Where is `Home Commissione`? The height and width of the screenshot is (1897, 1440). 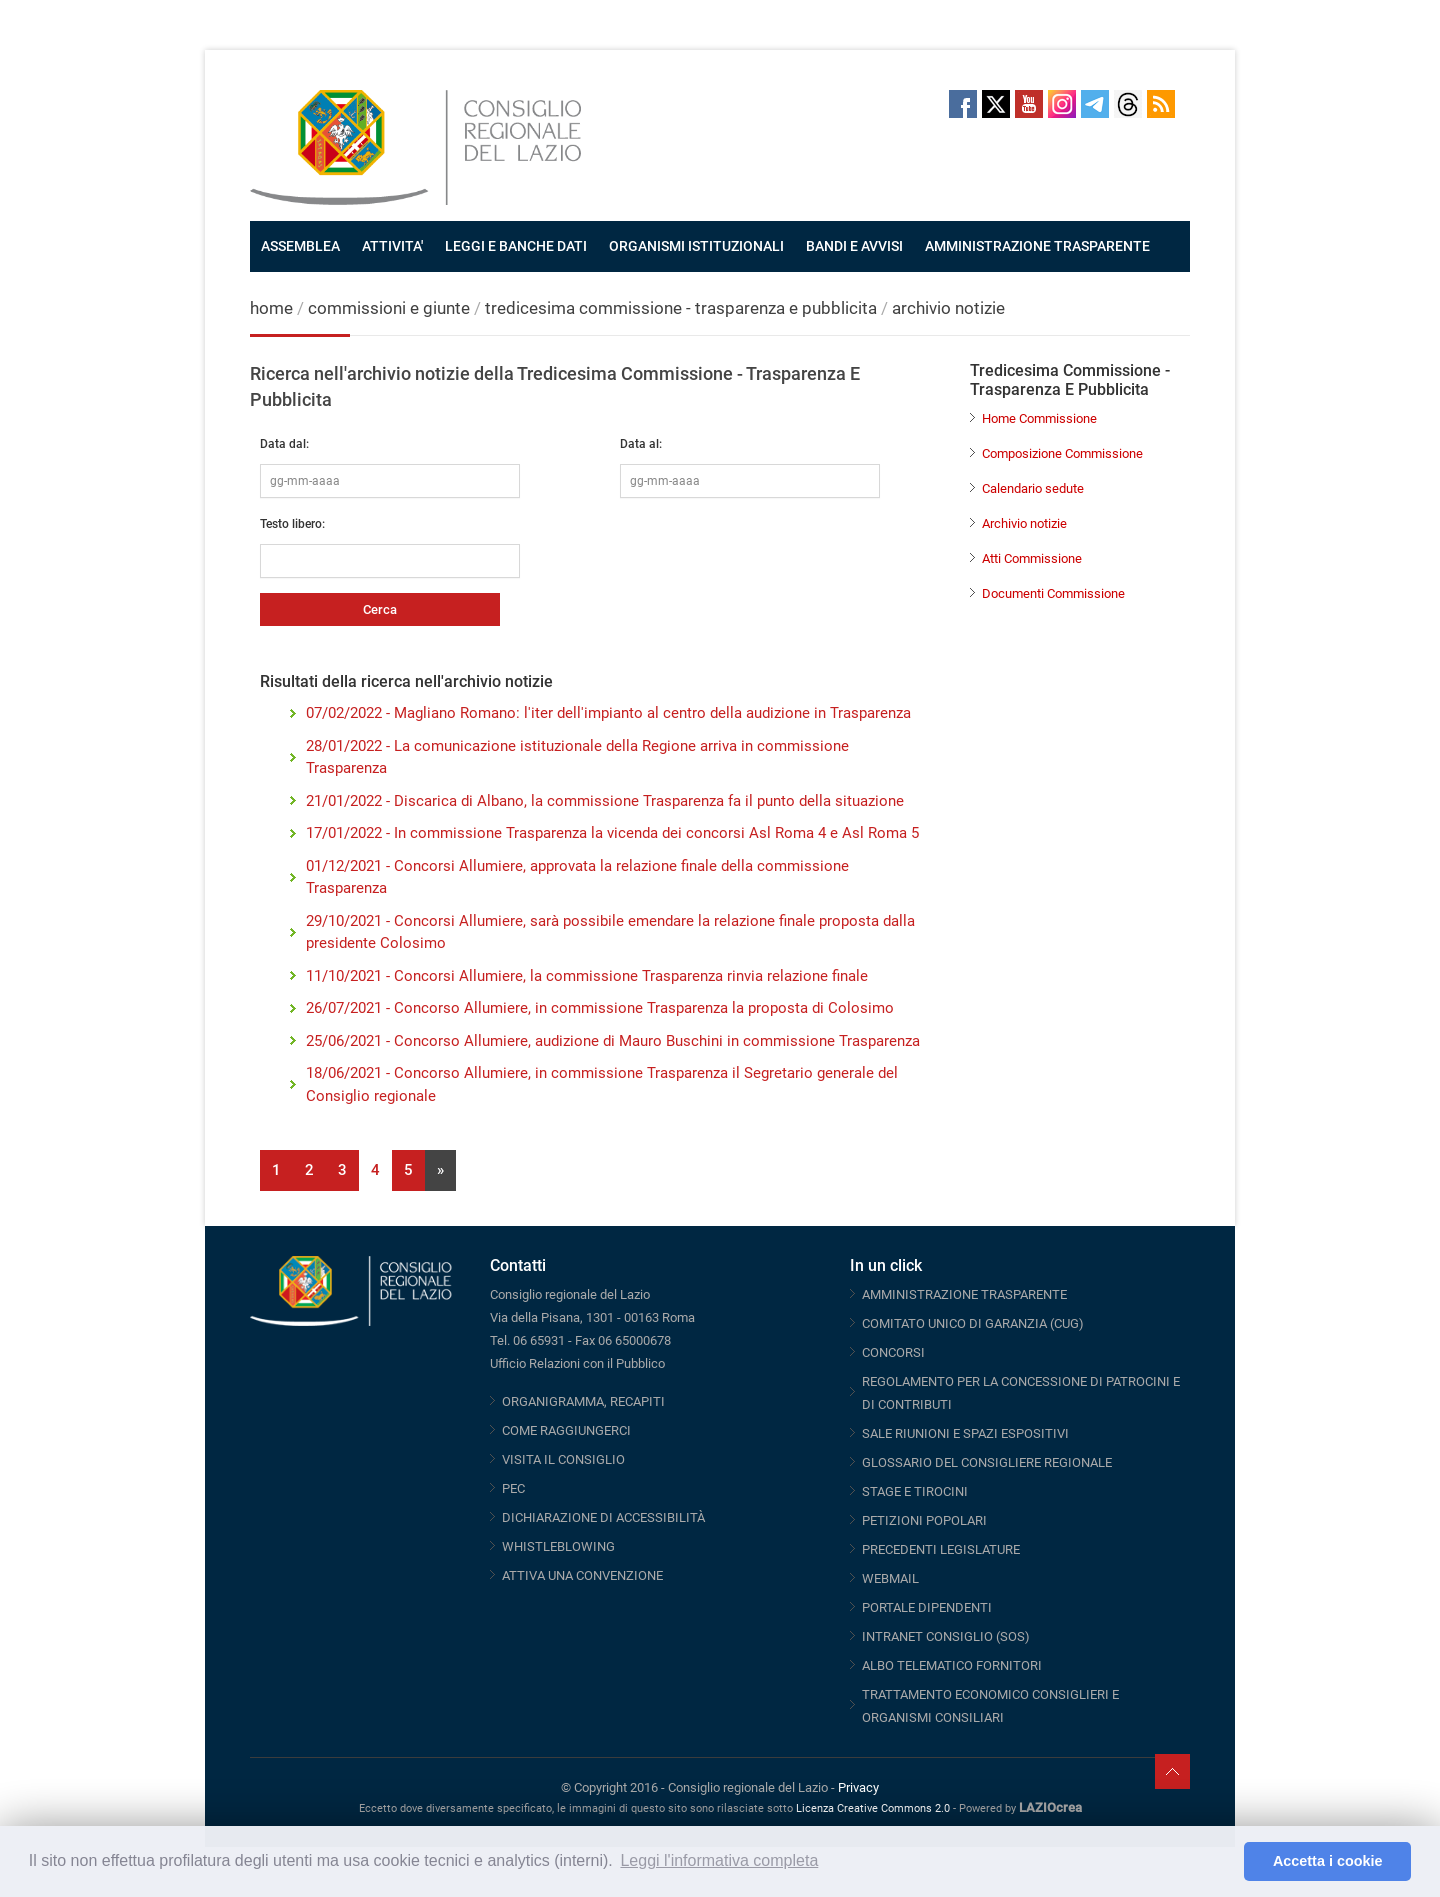 Home Commissione is located at coordinates (1039, 418).